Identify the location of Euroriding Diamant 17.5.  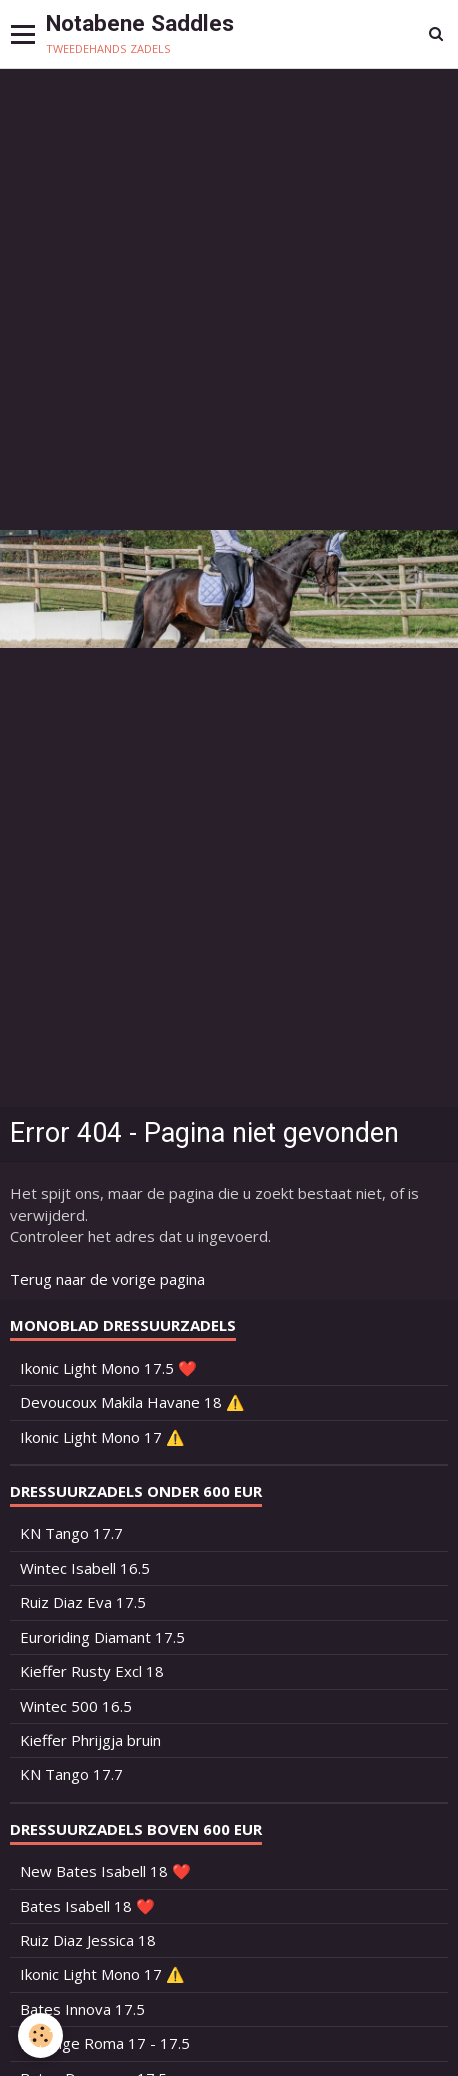
(102, 1637).